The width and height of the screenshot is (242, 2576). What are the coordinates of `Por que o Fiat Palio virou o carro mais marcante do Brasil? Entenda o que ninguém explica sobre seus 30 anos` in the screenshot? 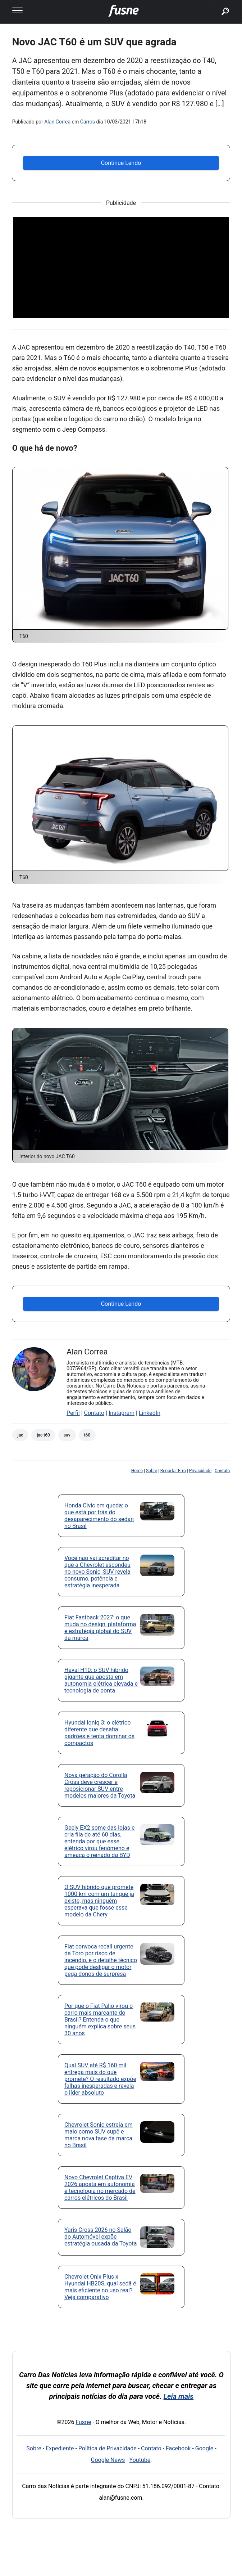 It's located at (100, 2019).